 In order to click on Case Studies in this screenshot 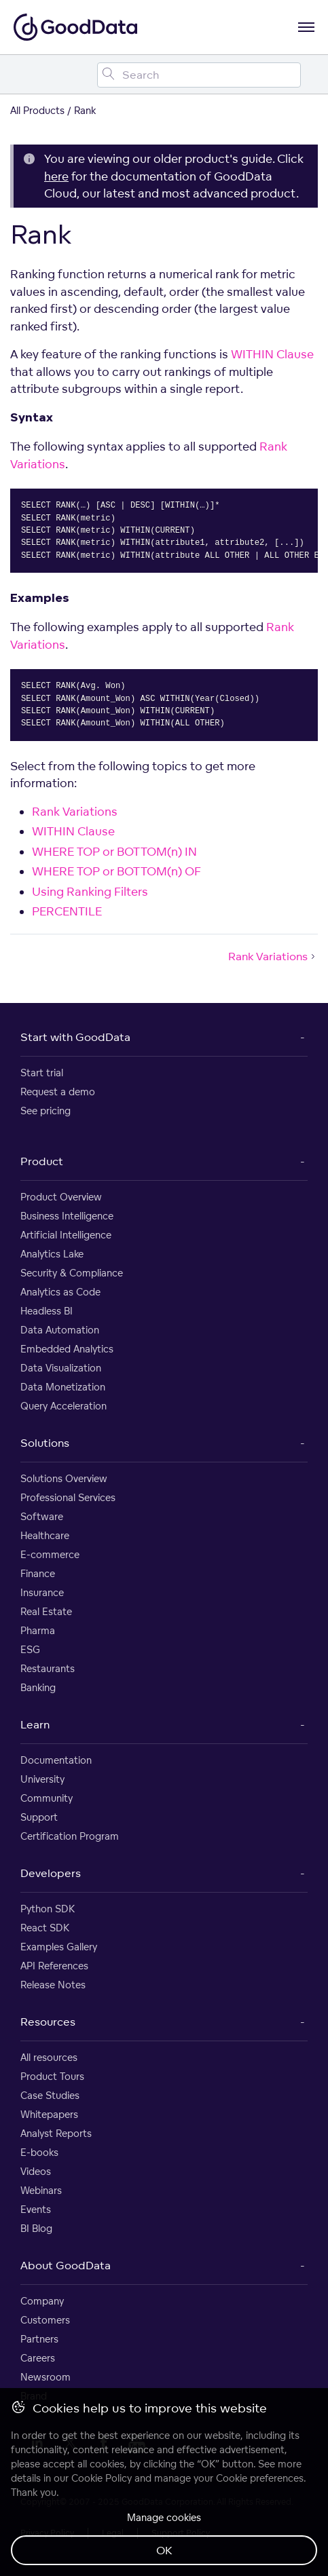, I will do `click(49, 2095)`.